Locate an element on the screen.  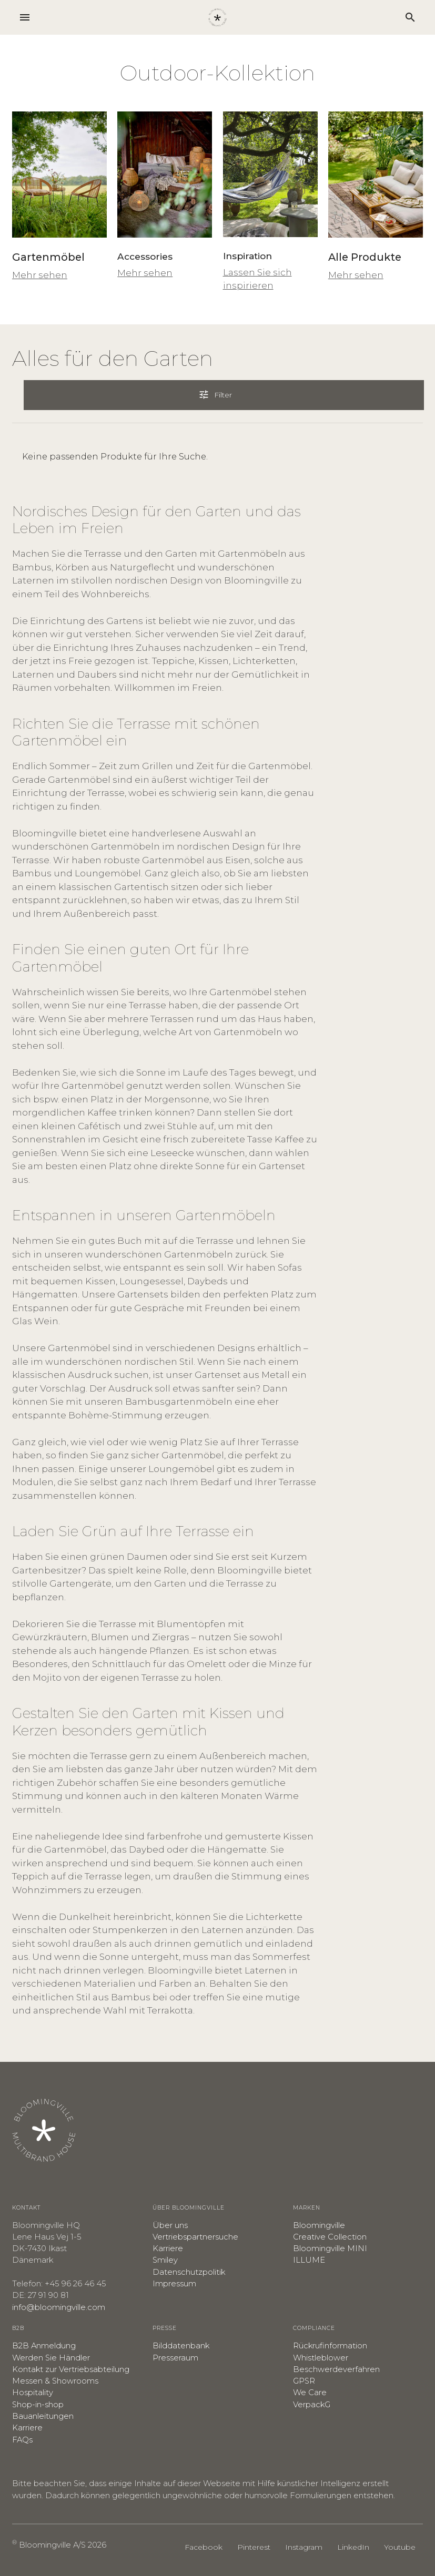
B2B Anmeldung is located at coordinates (44, 2345).